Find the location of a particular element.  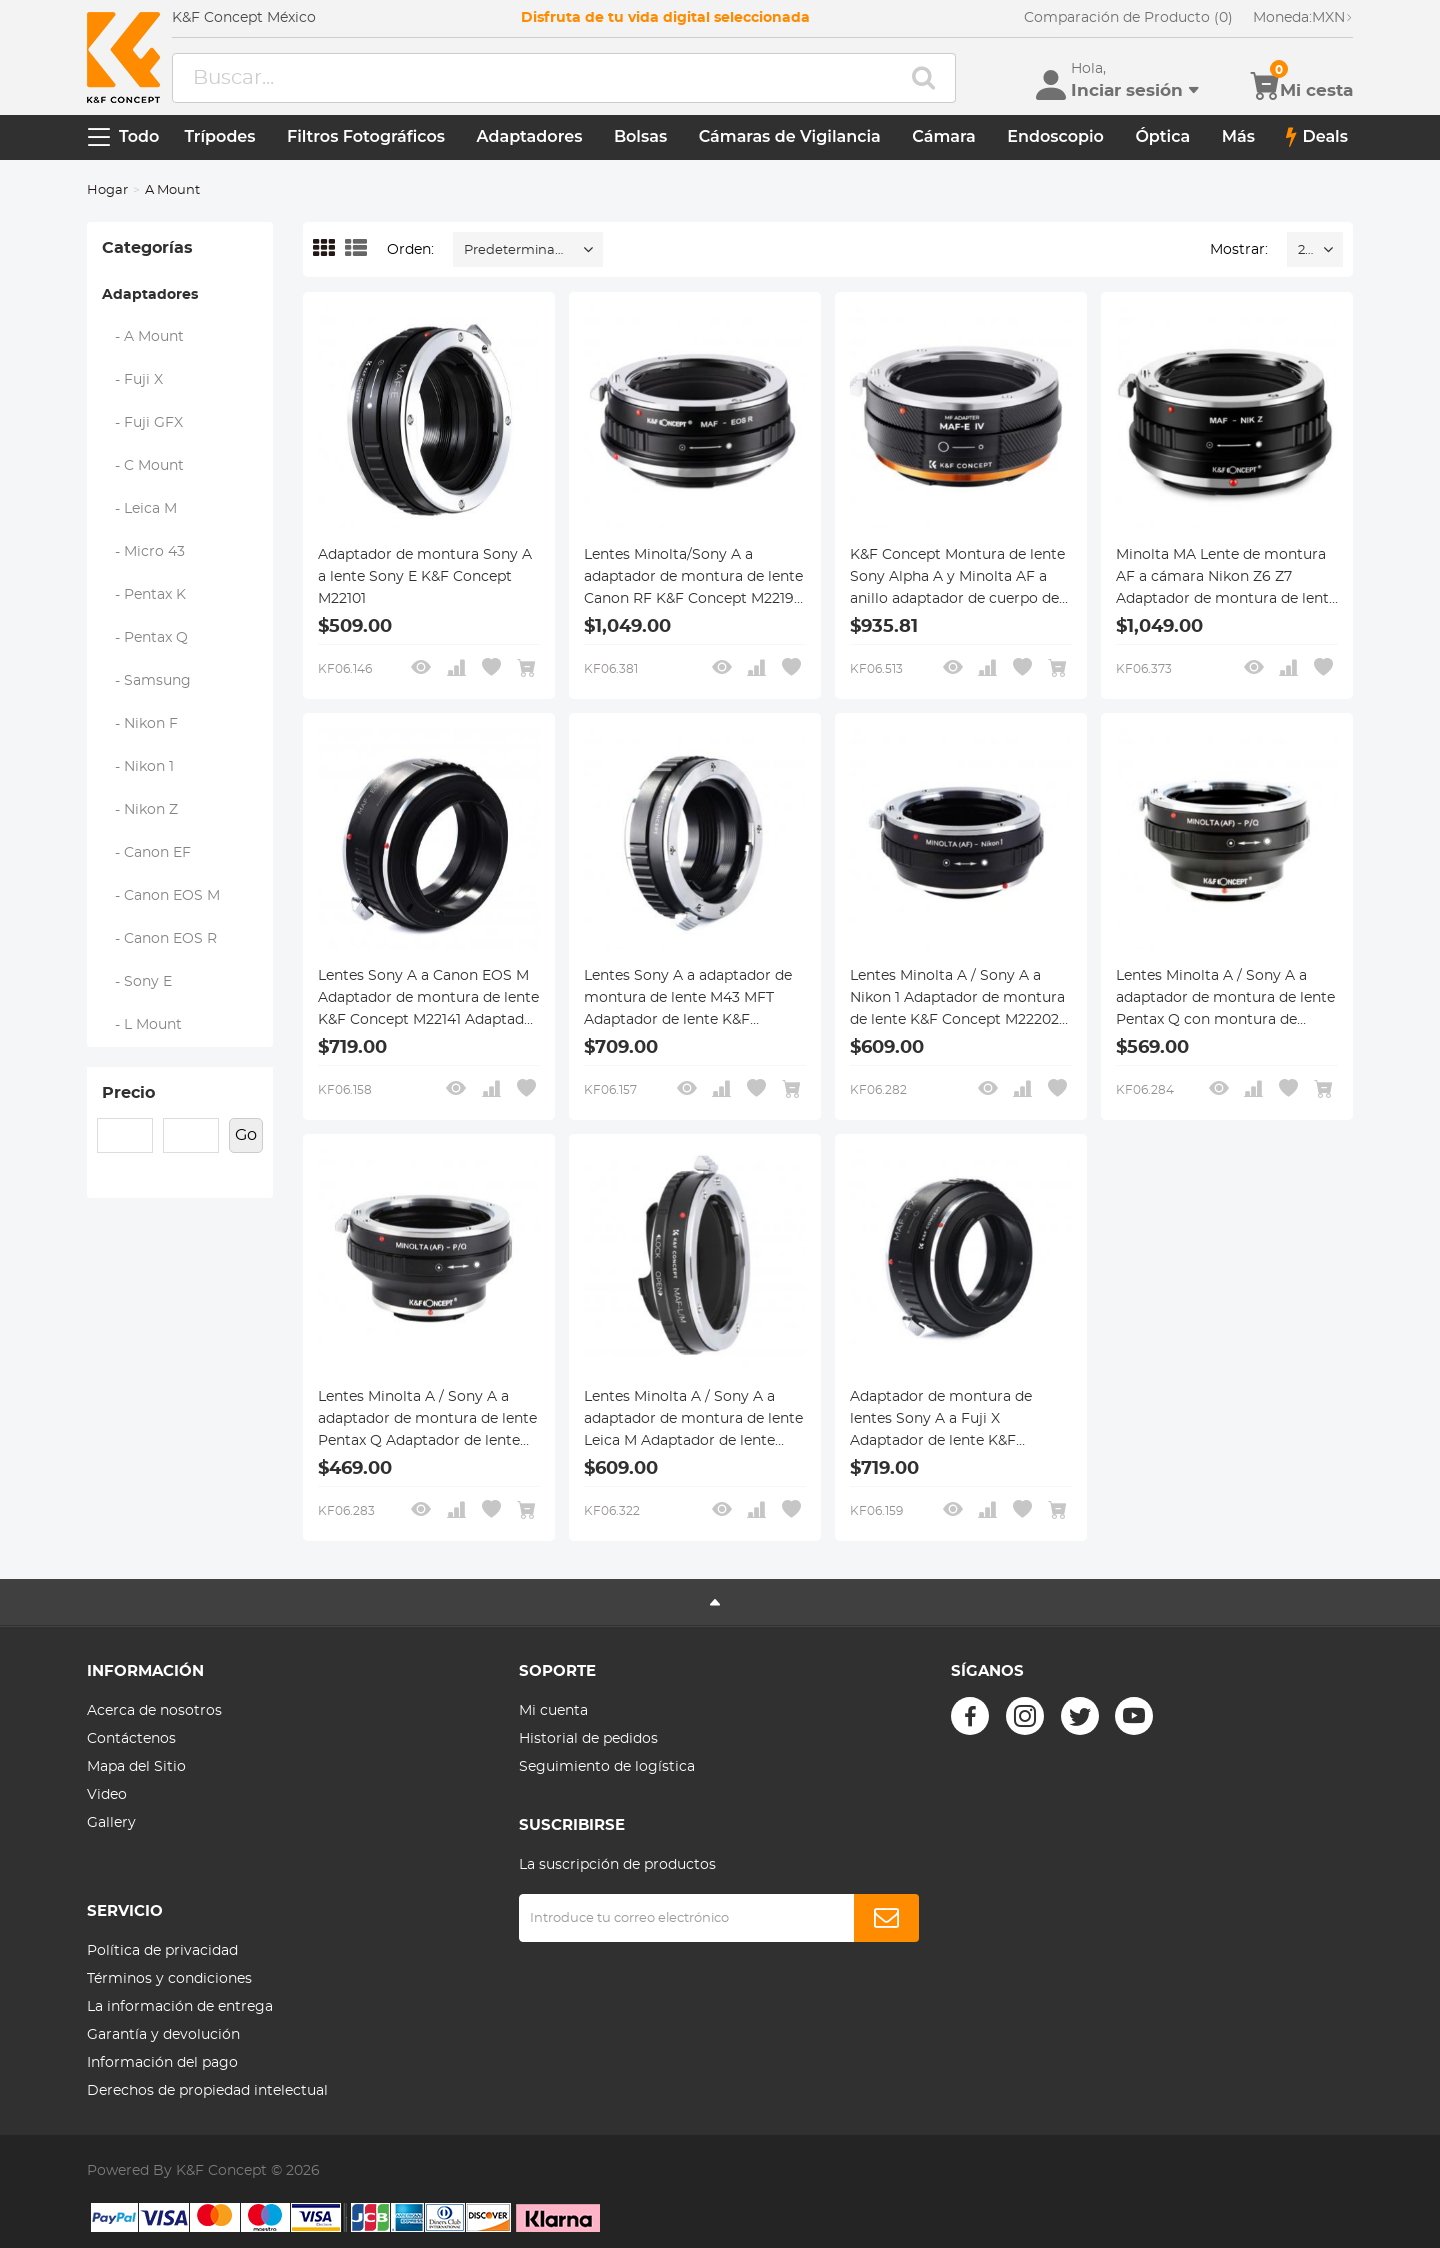

Garantía y devolución is located at coordinates (163, 2035).